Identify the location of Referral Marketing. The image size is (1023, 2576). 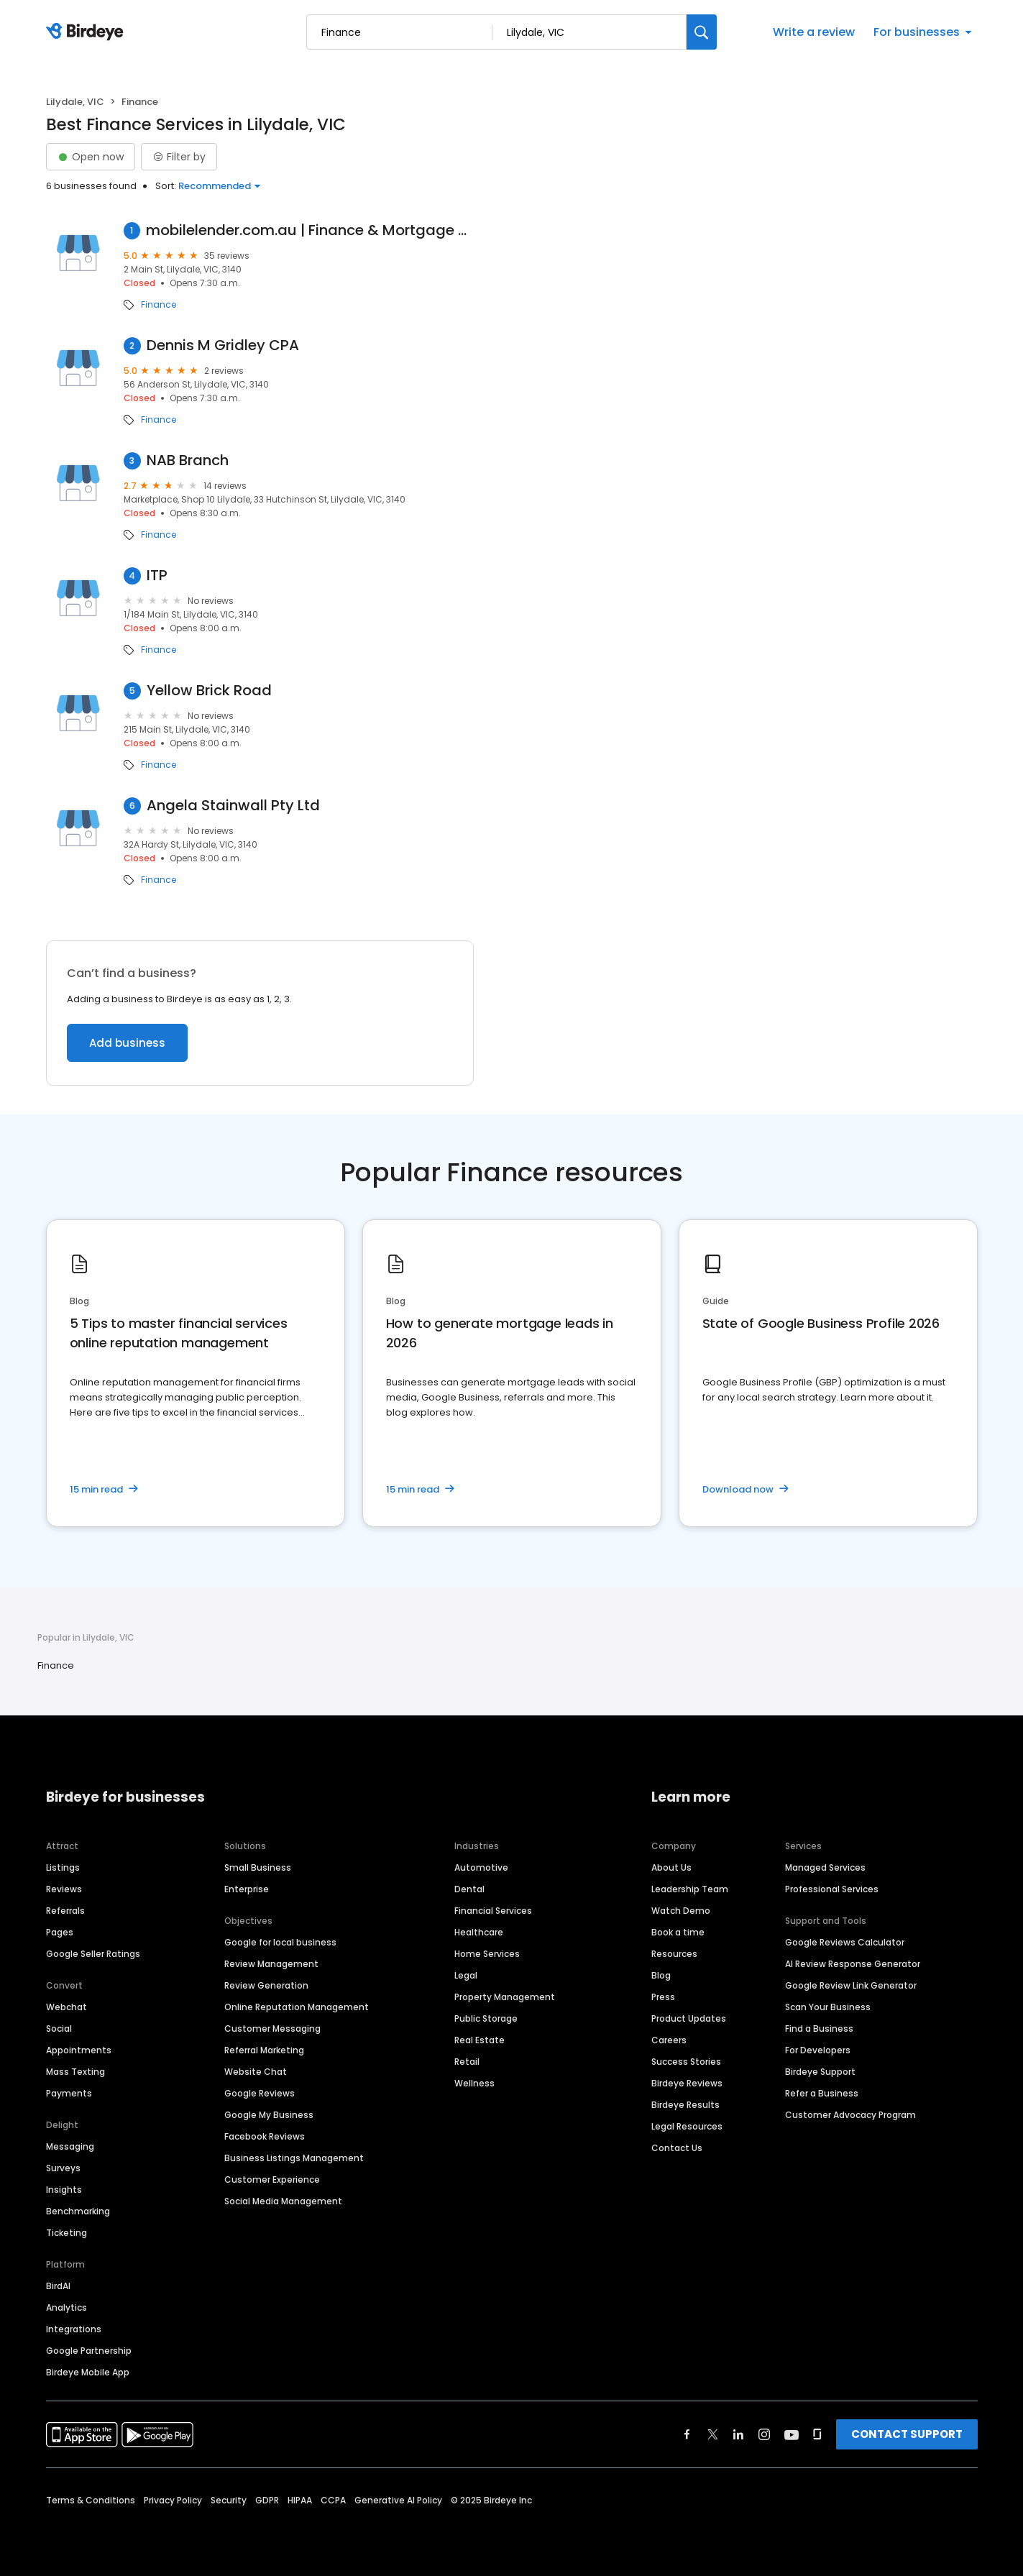
(264, 2050).